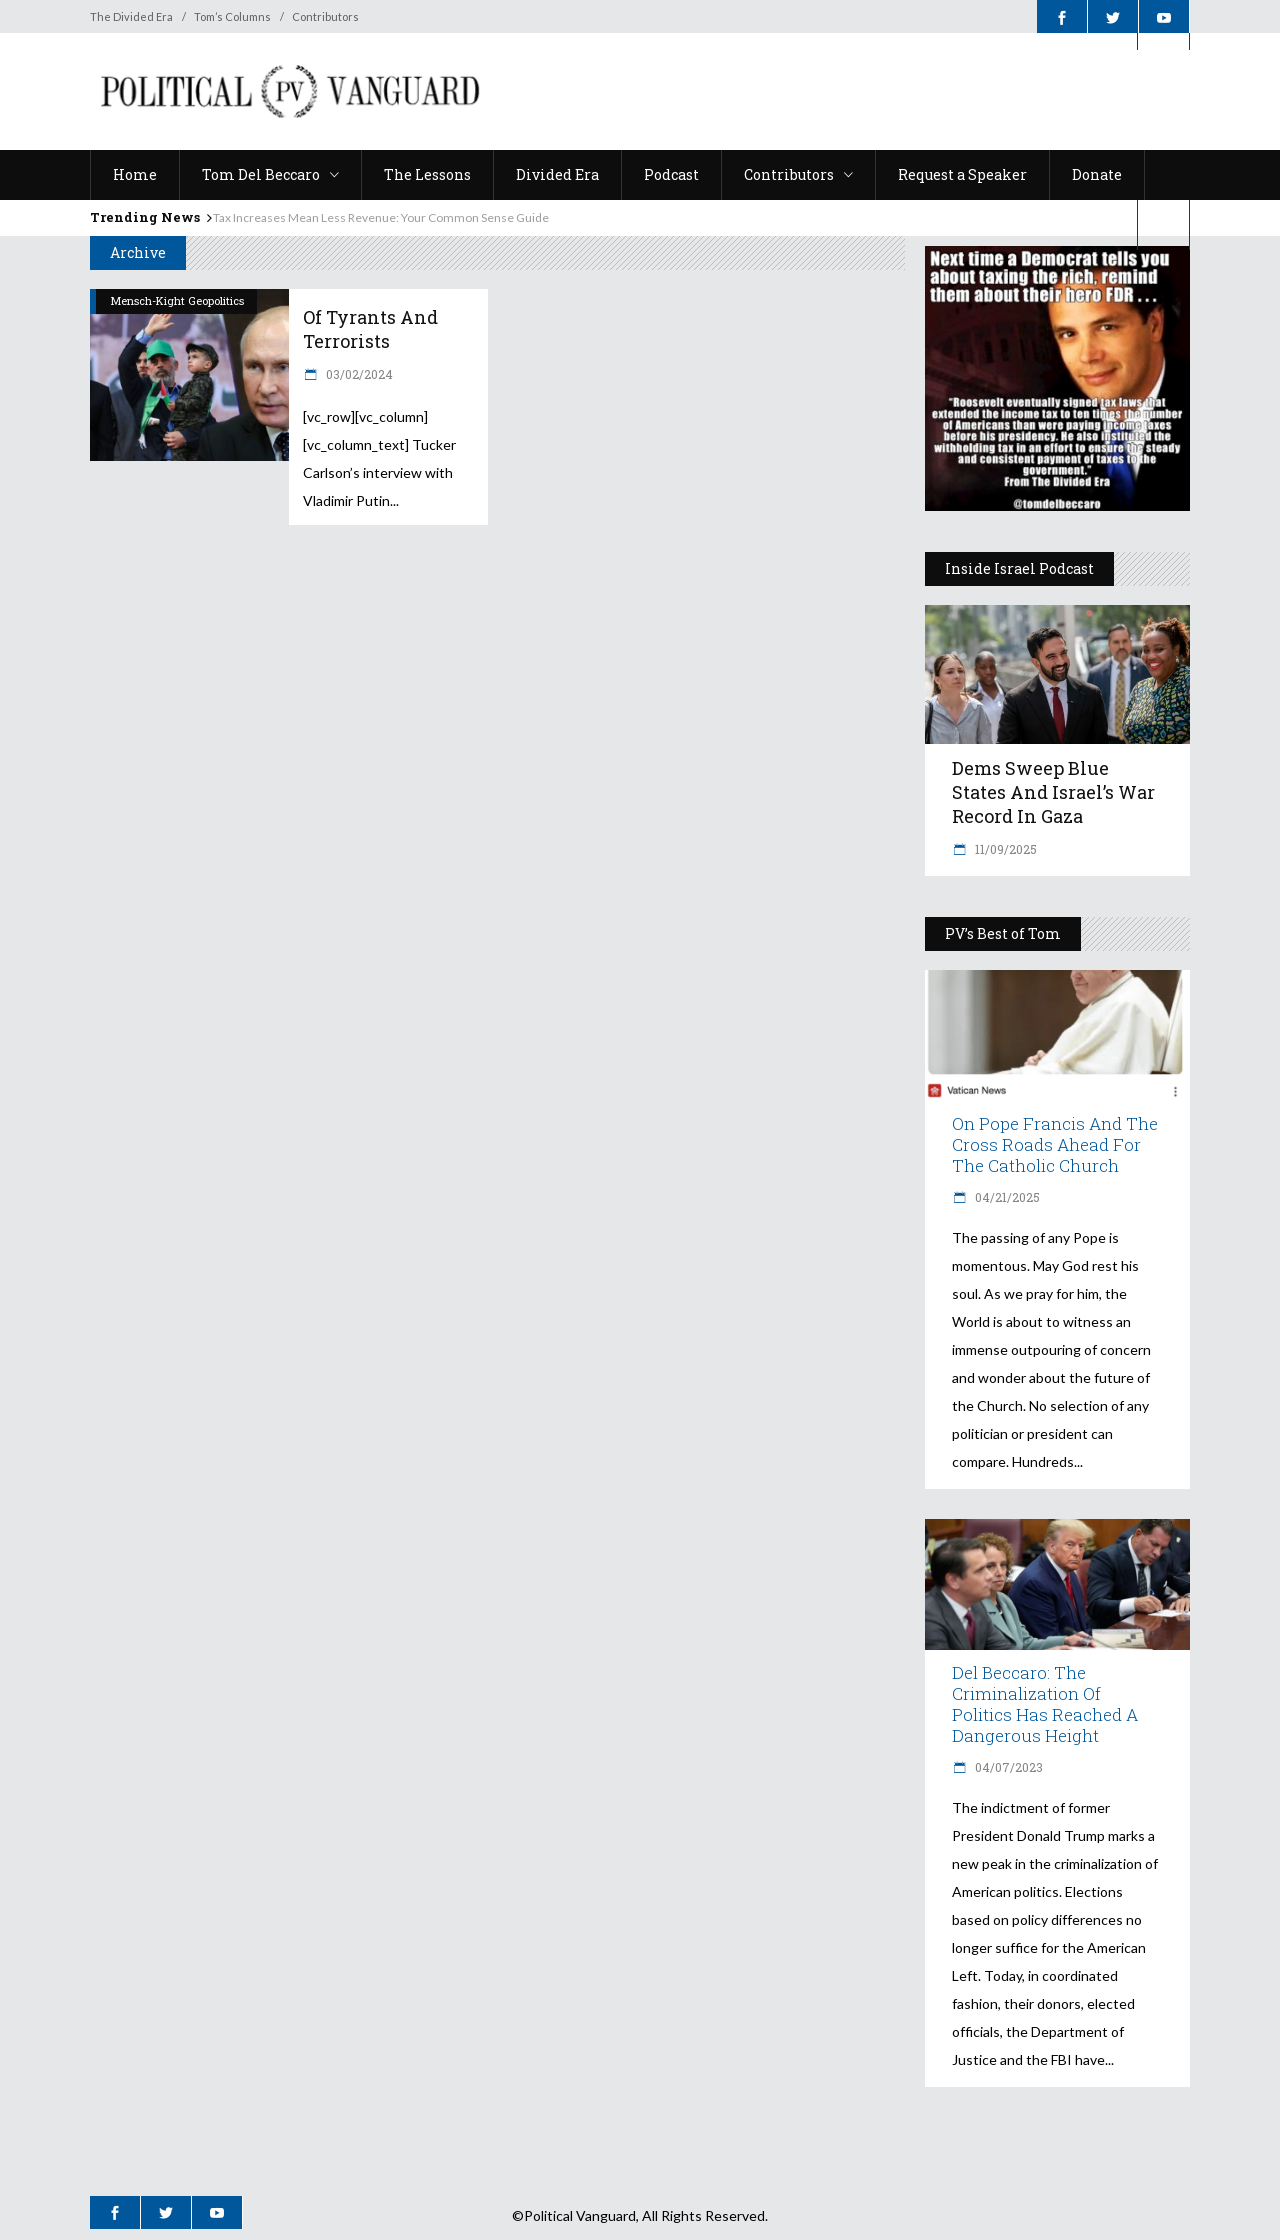 This screenshot has height=2240, width=1280. What do you see at coordinates (1055, 1144) in the screenshot?
I see `On Pope Francis and The Cross Roads Ahead for the Catholic Church` at bounding box center [1055, 1144].